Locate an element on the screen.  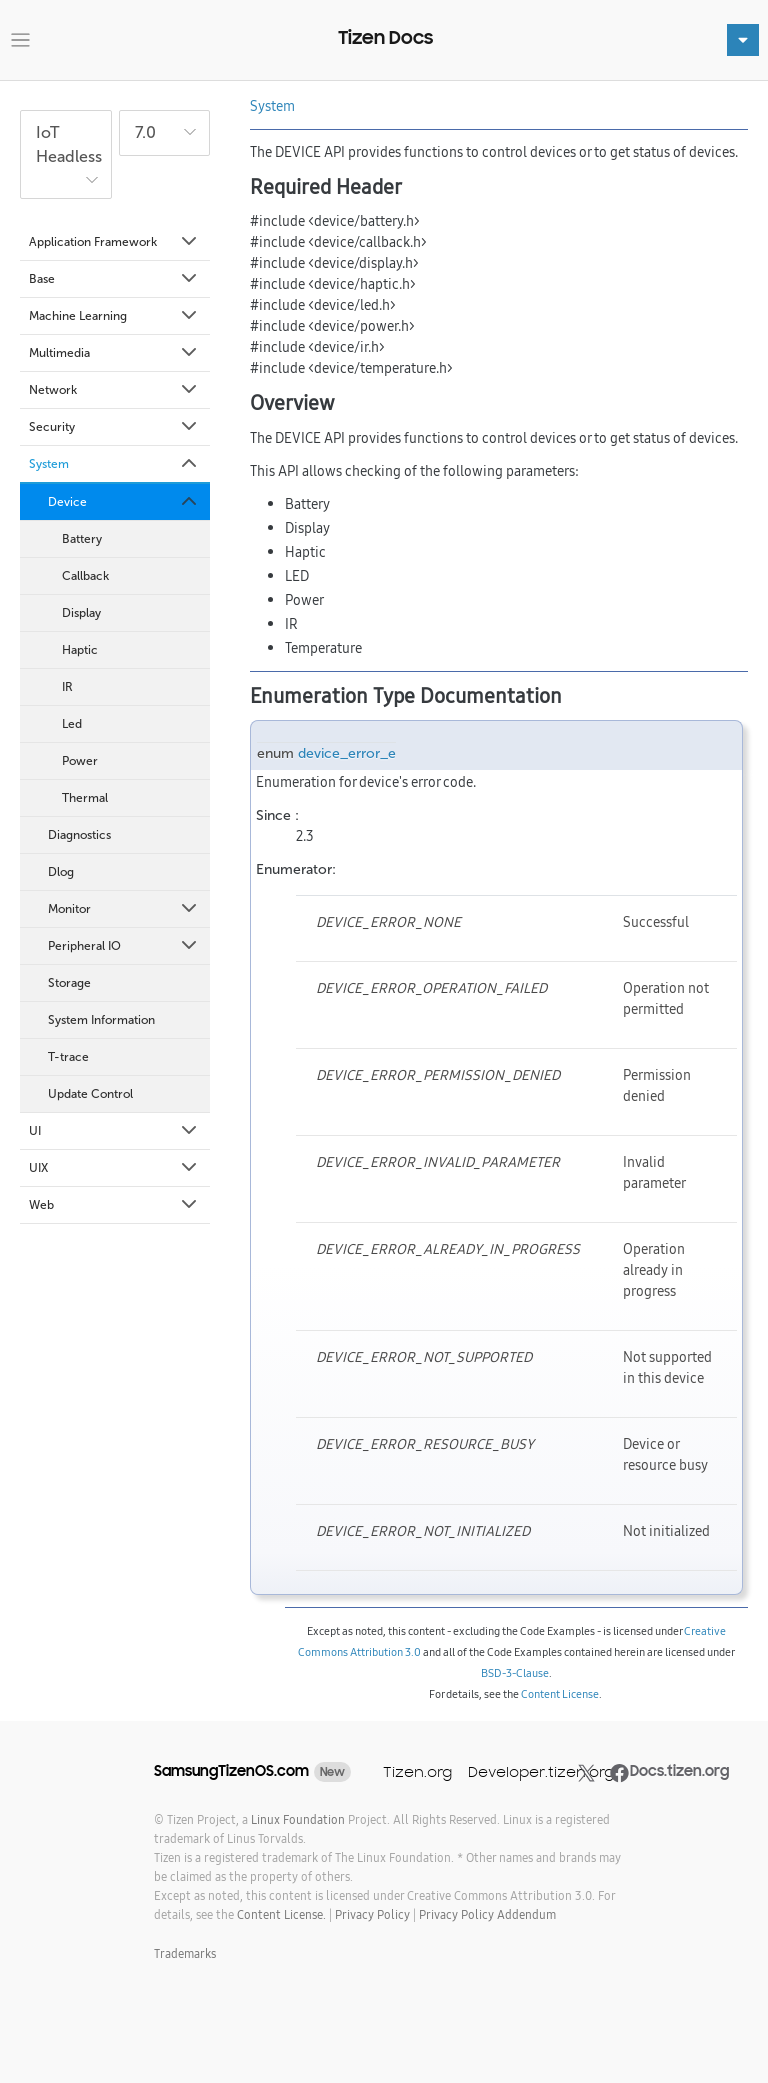
Storage is located at coordinates (69, 983).